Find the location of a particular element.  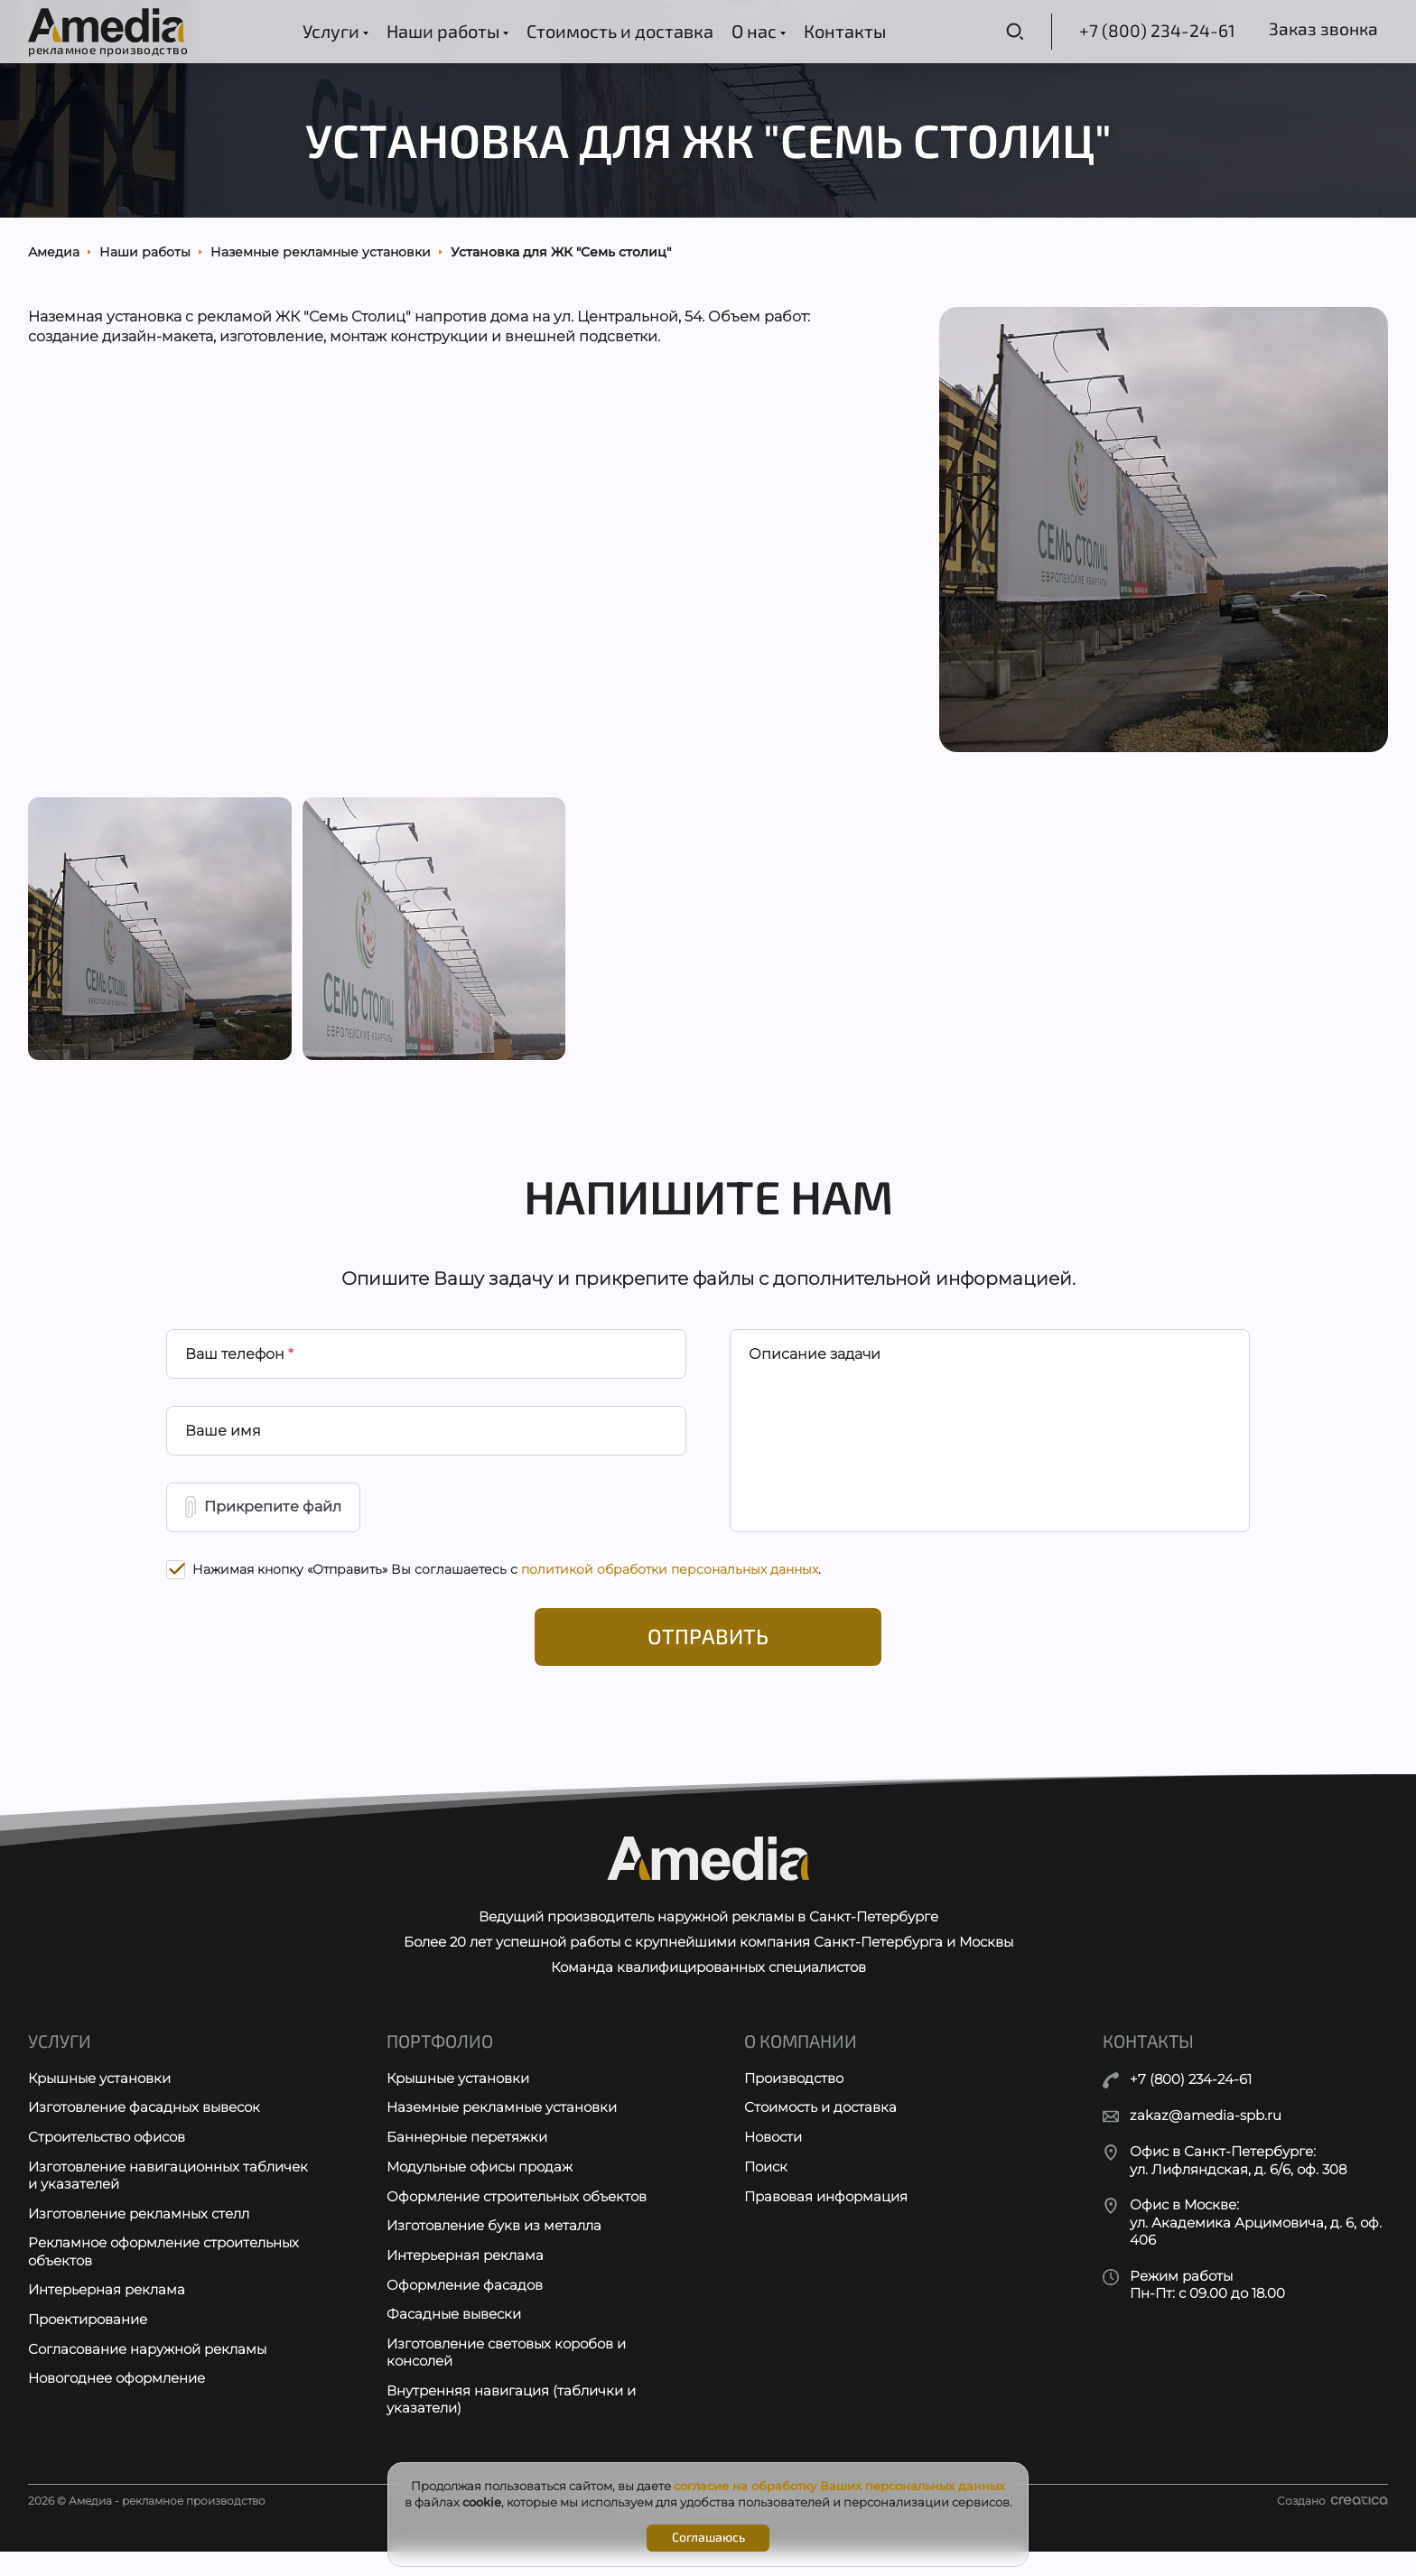

Услуги is located at coordinates (334, 31).